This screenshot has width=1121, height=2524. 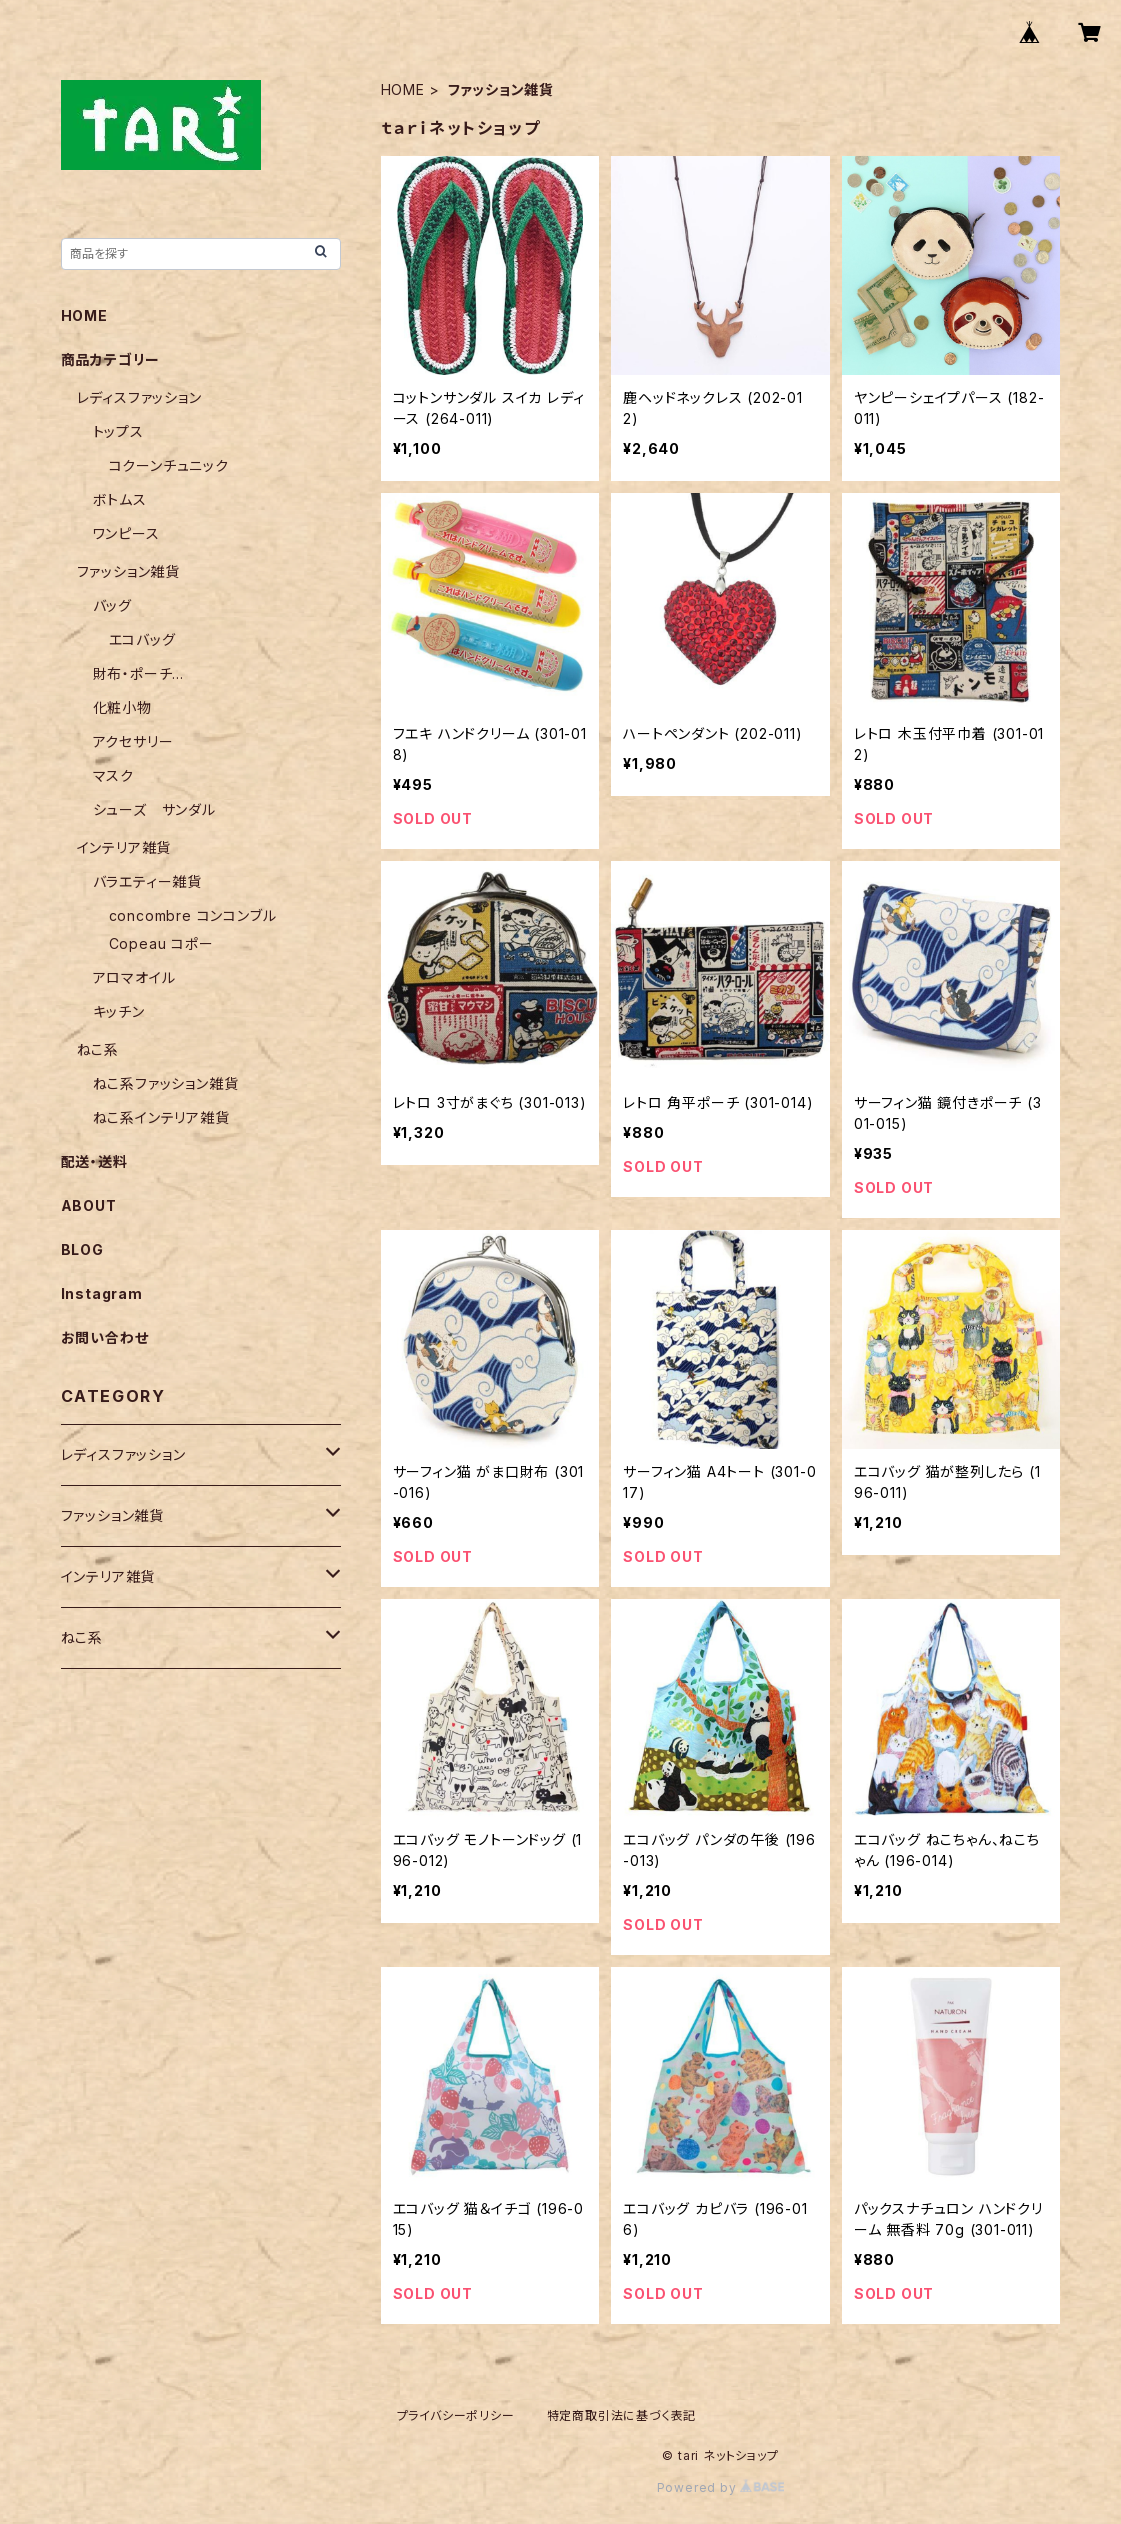 I want to click on 配送・送料, so click(x=94, y=1161).